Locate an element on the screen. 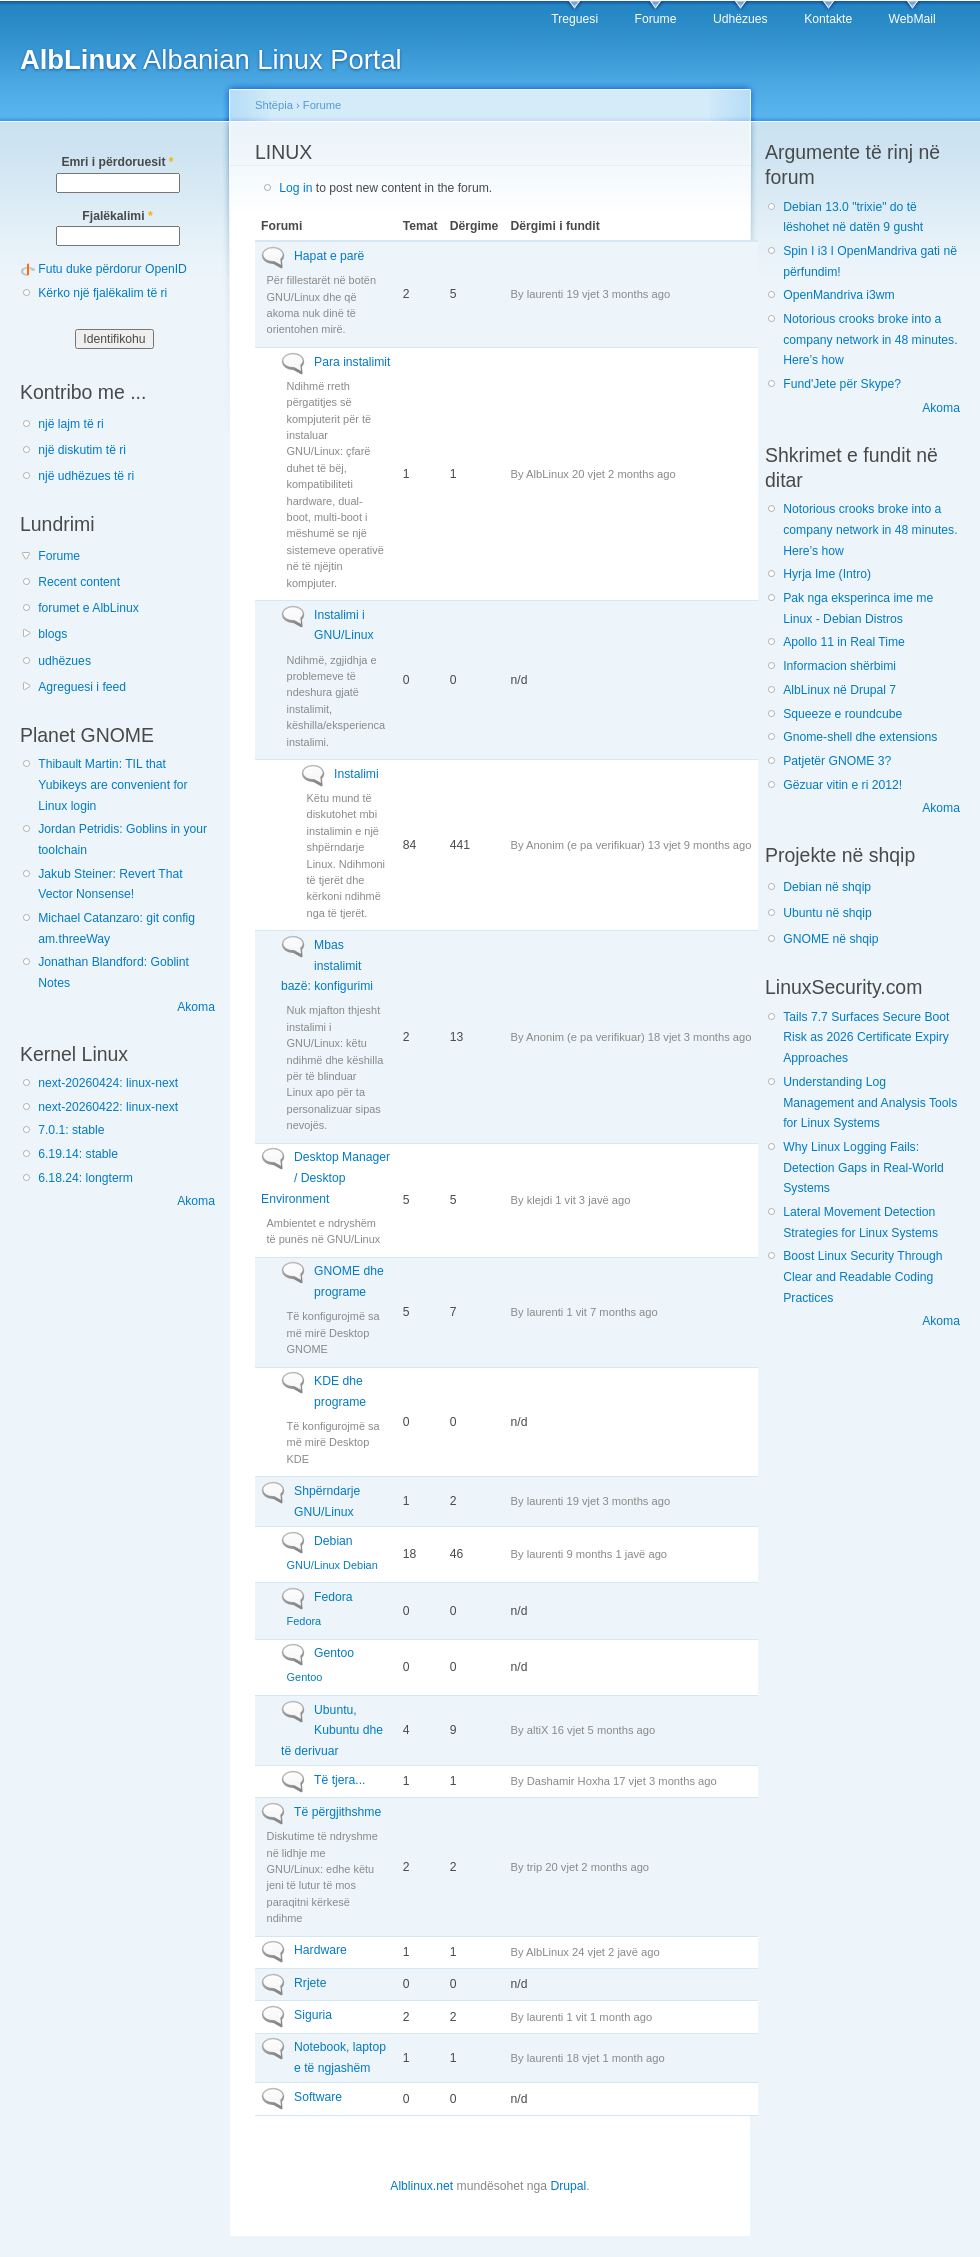  Para instalimit is located at coordinates (352, 362).